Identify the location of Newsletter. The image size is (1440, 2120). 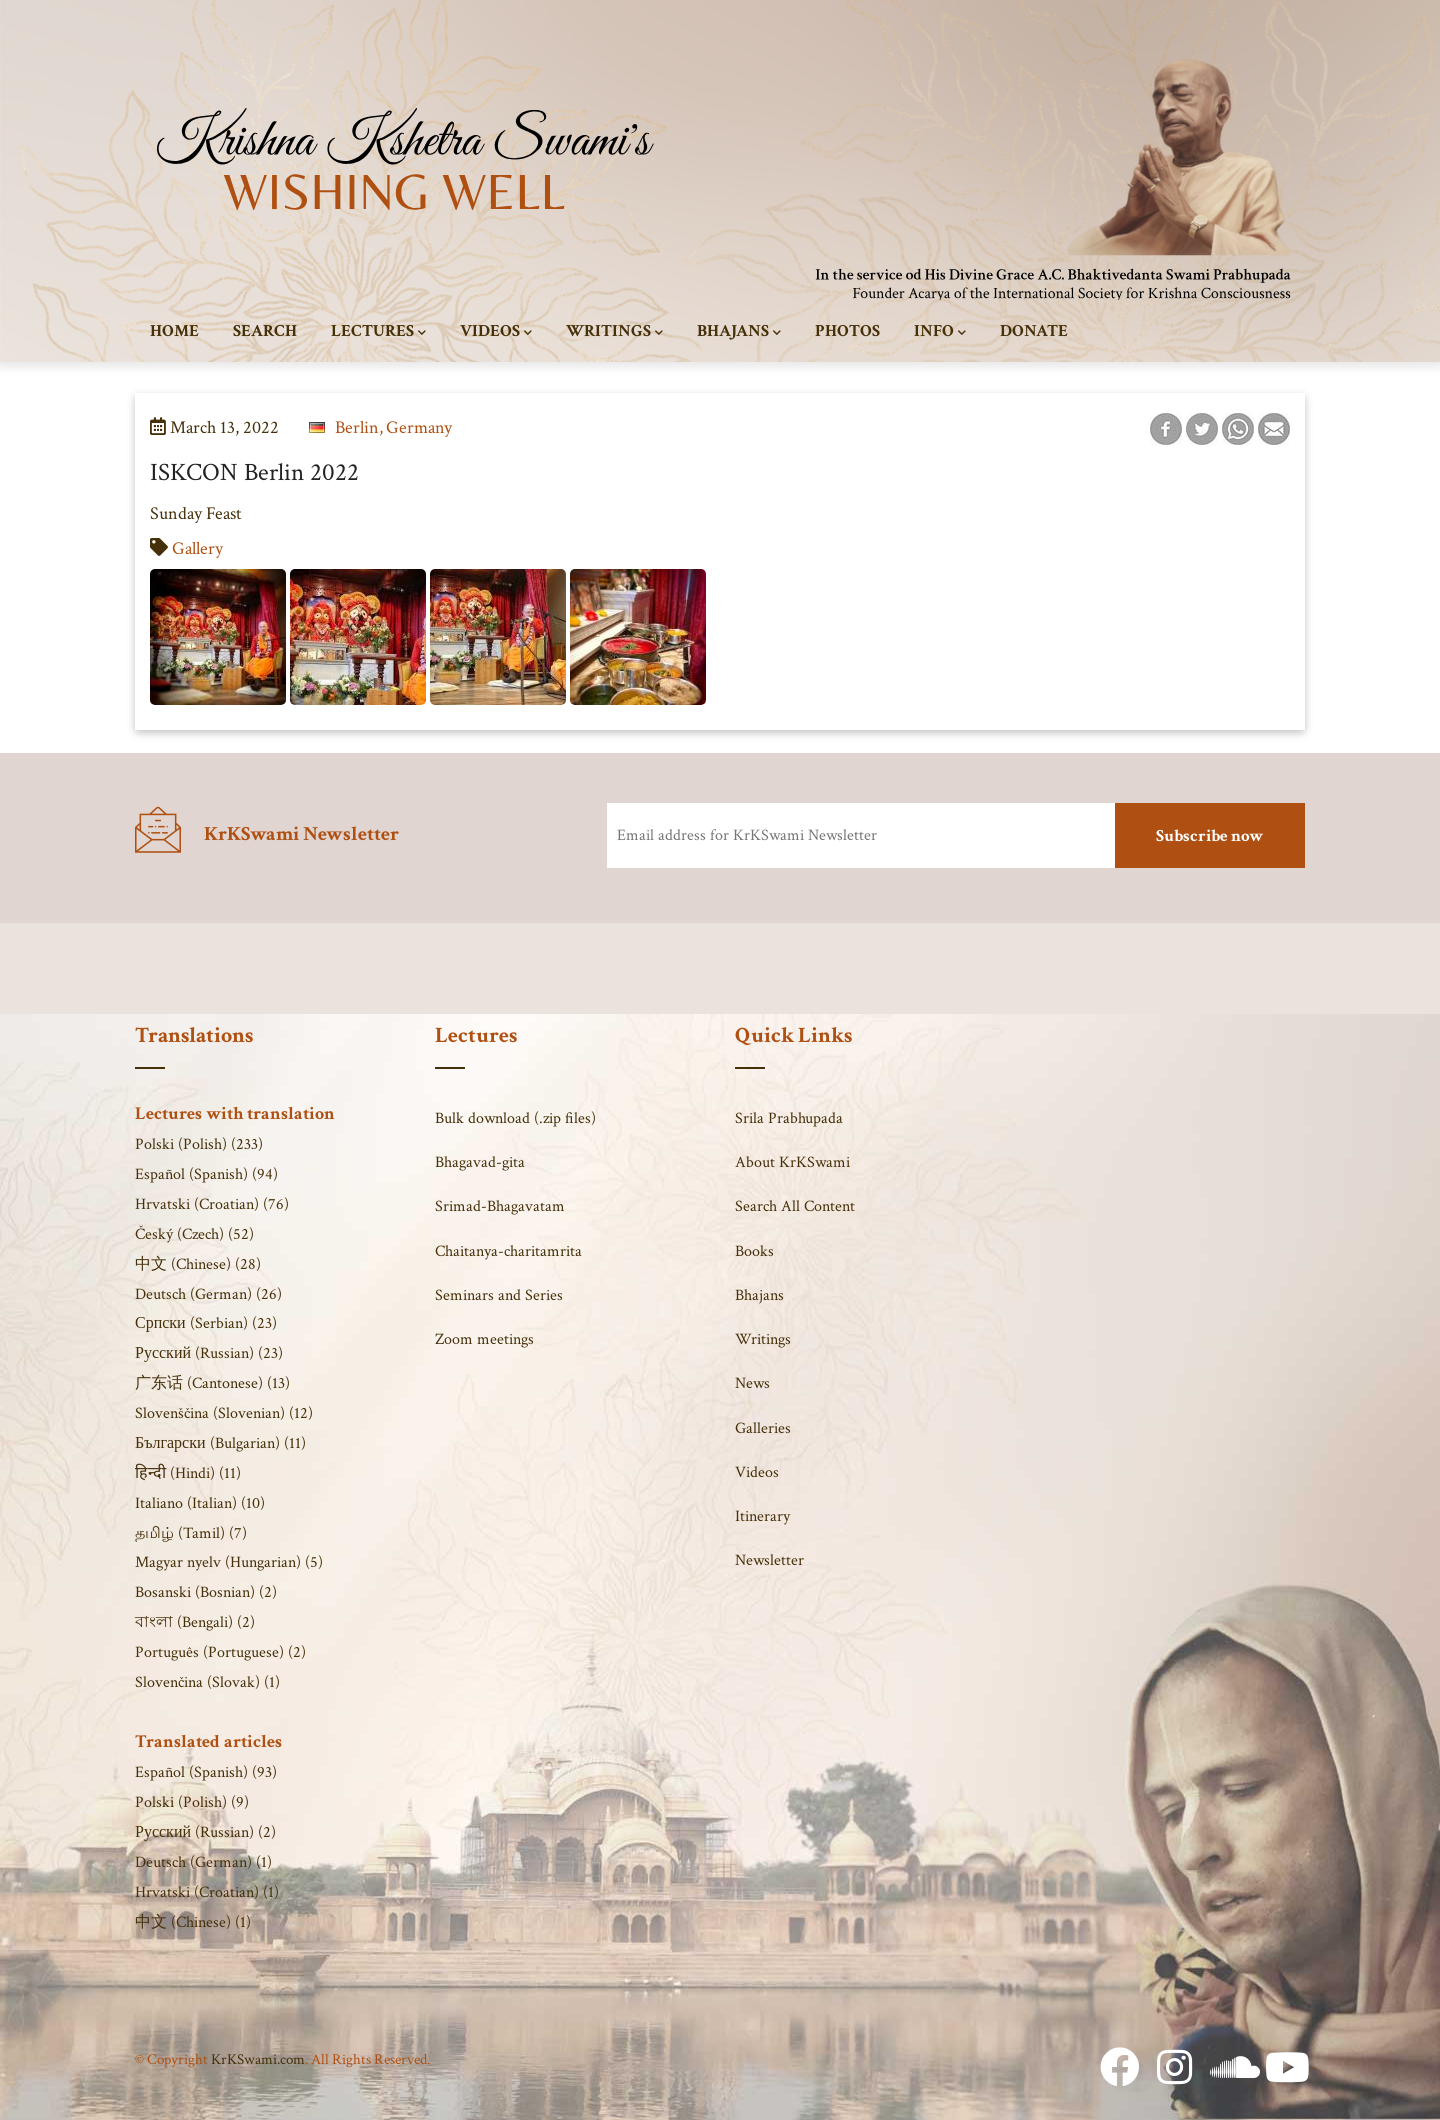
(769, 1560).